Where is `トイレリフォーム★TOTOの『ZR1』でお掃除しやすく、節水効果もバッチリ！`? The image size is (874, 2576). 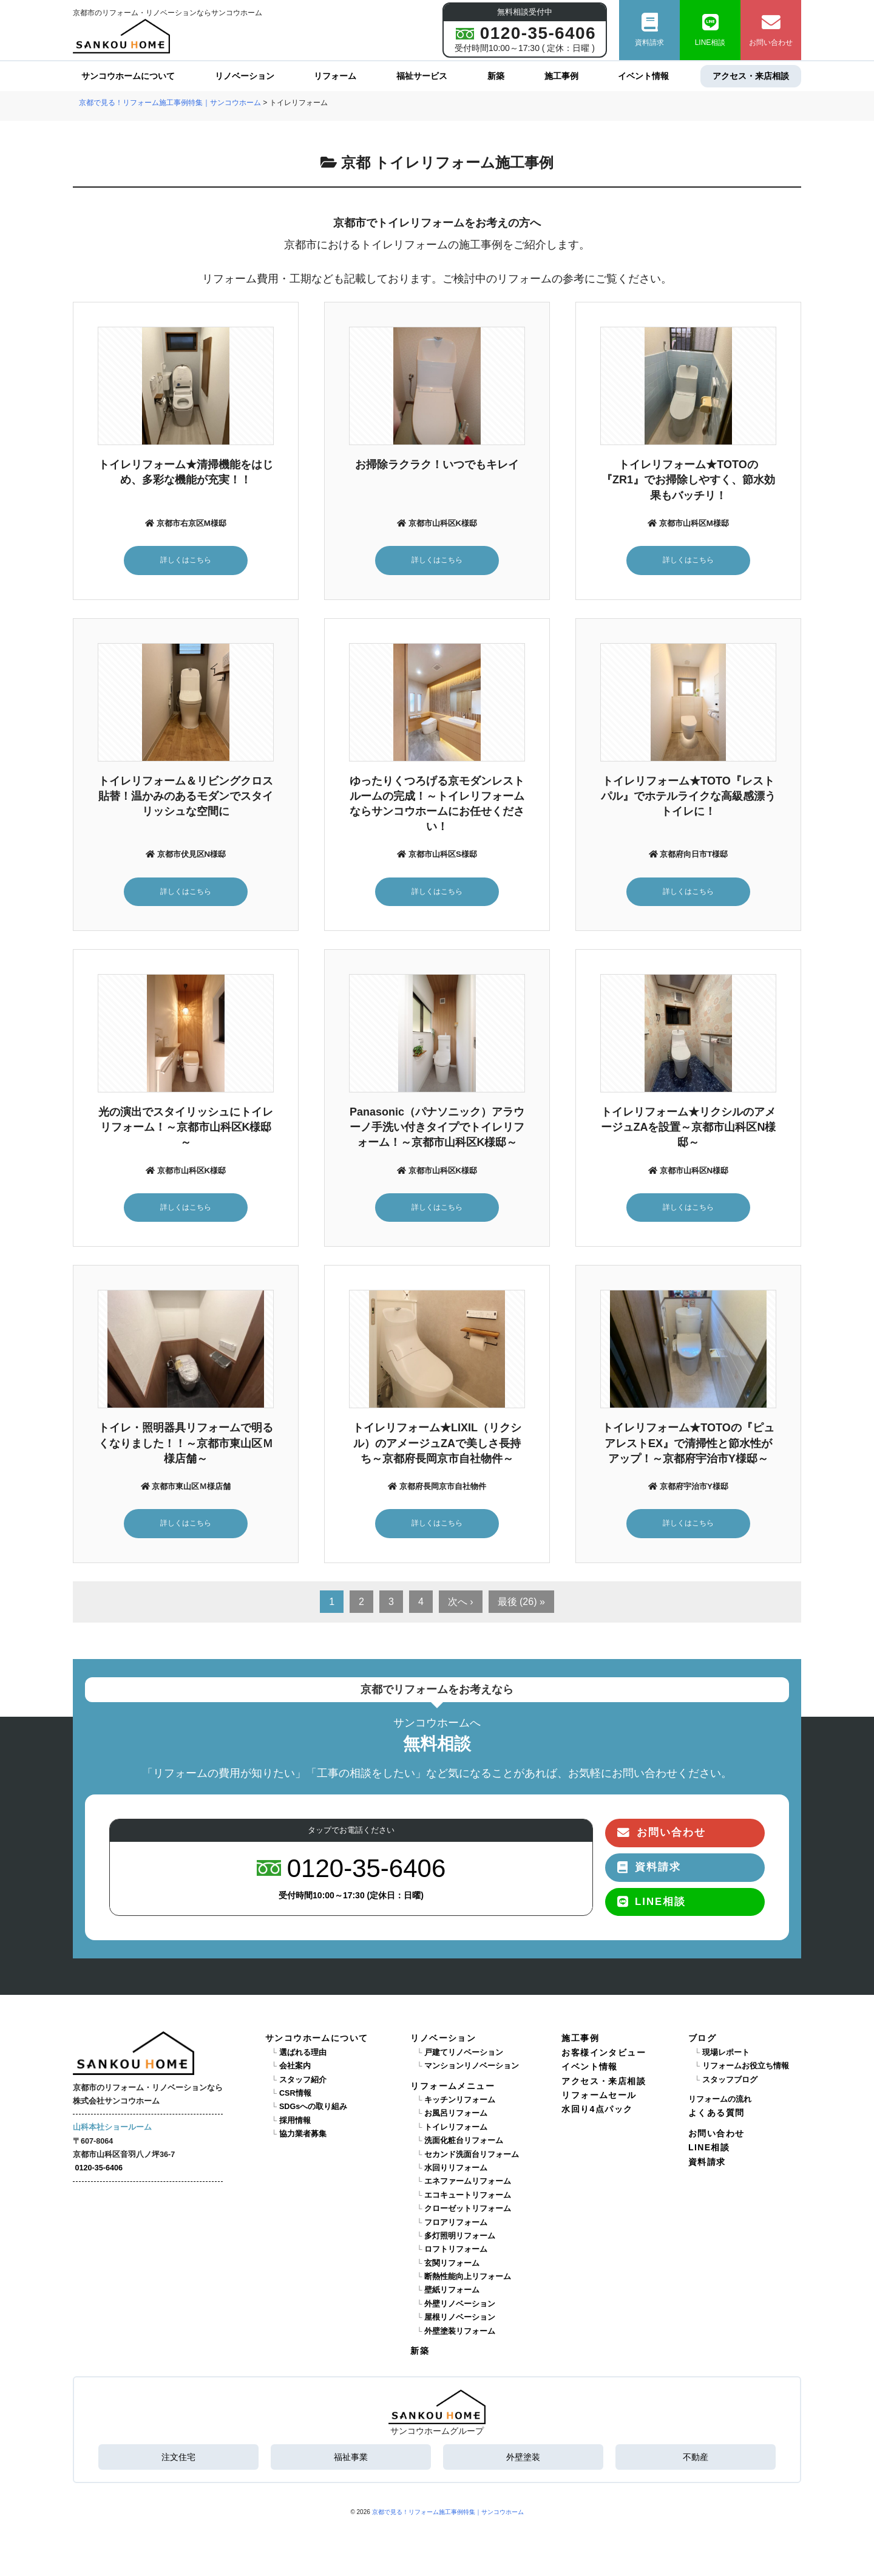 トイレリフォーム★TOTOの『ZR1』でお掃除しやすく、節水効果もバッチリ！ is located at coordinates (688, 479).